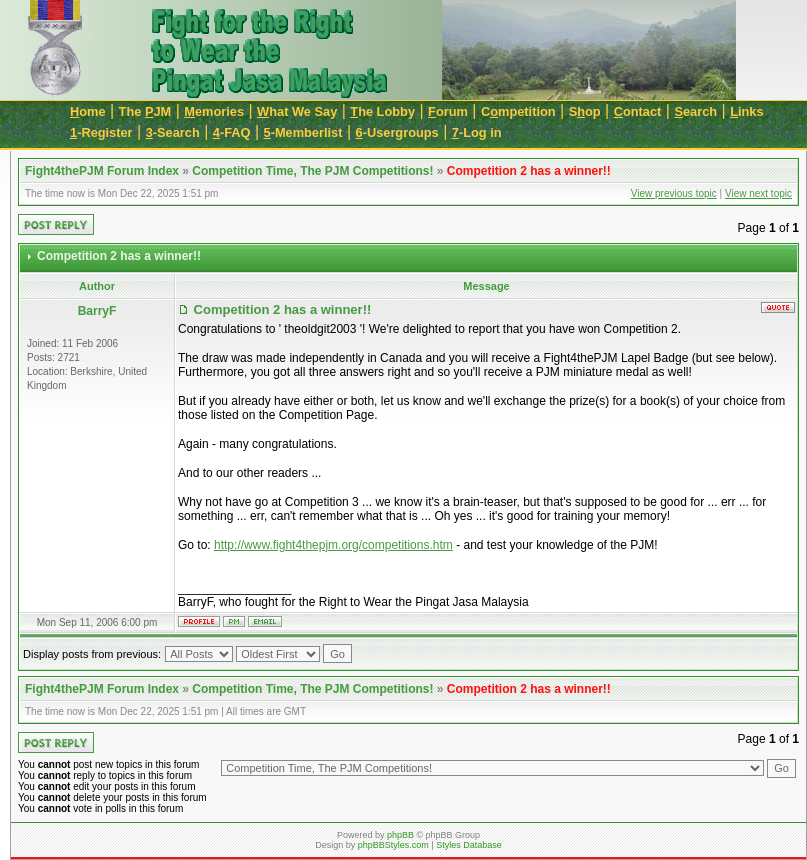  I want to click on View next topic, so click(758, 193).